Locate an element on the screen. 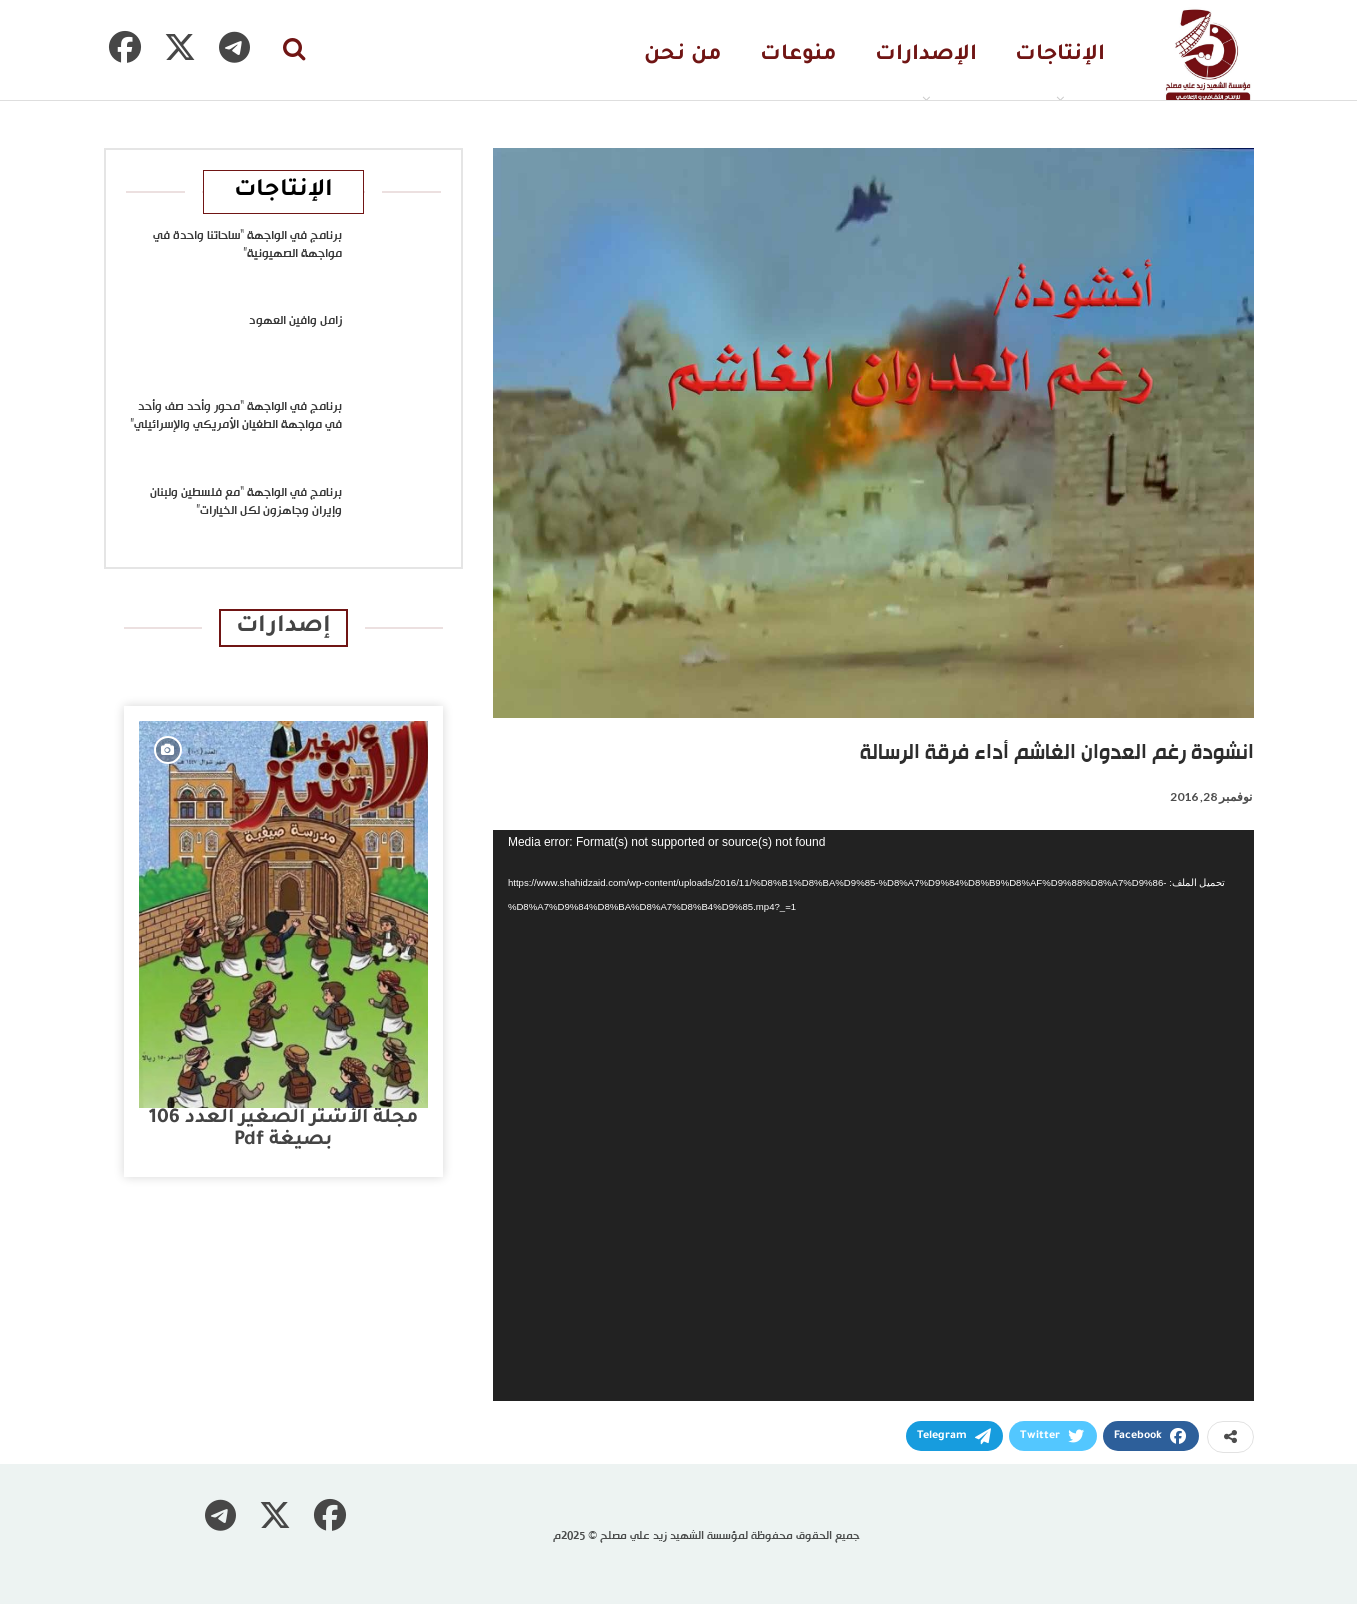  مجلة الأشتر الصغير العدد 106 بصيغة pdf is located at coordinates (283, 1129).